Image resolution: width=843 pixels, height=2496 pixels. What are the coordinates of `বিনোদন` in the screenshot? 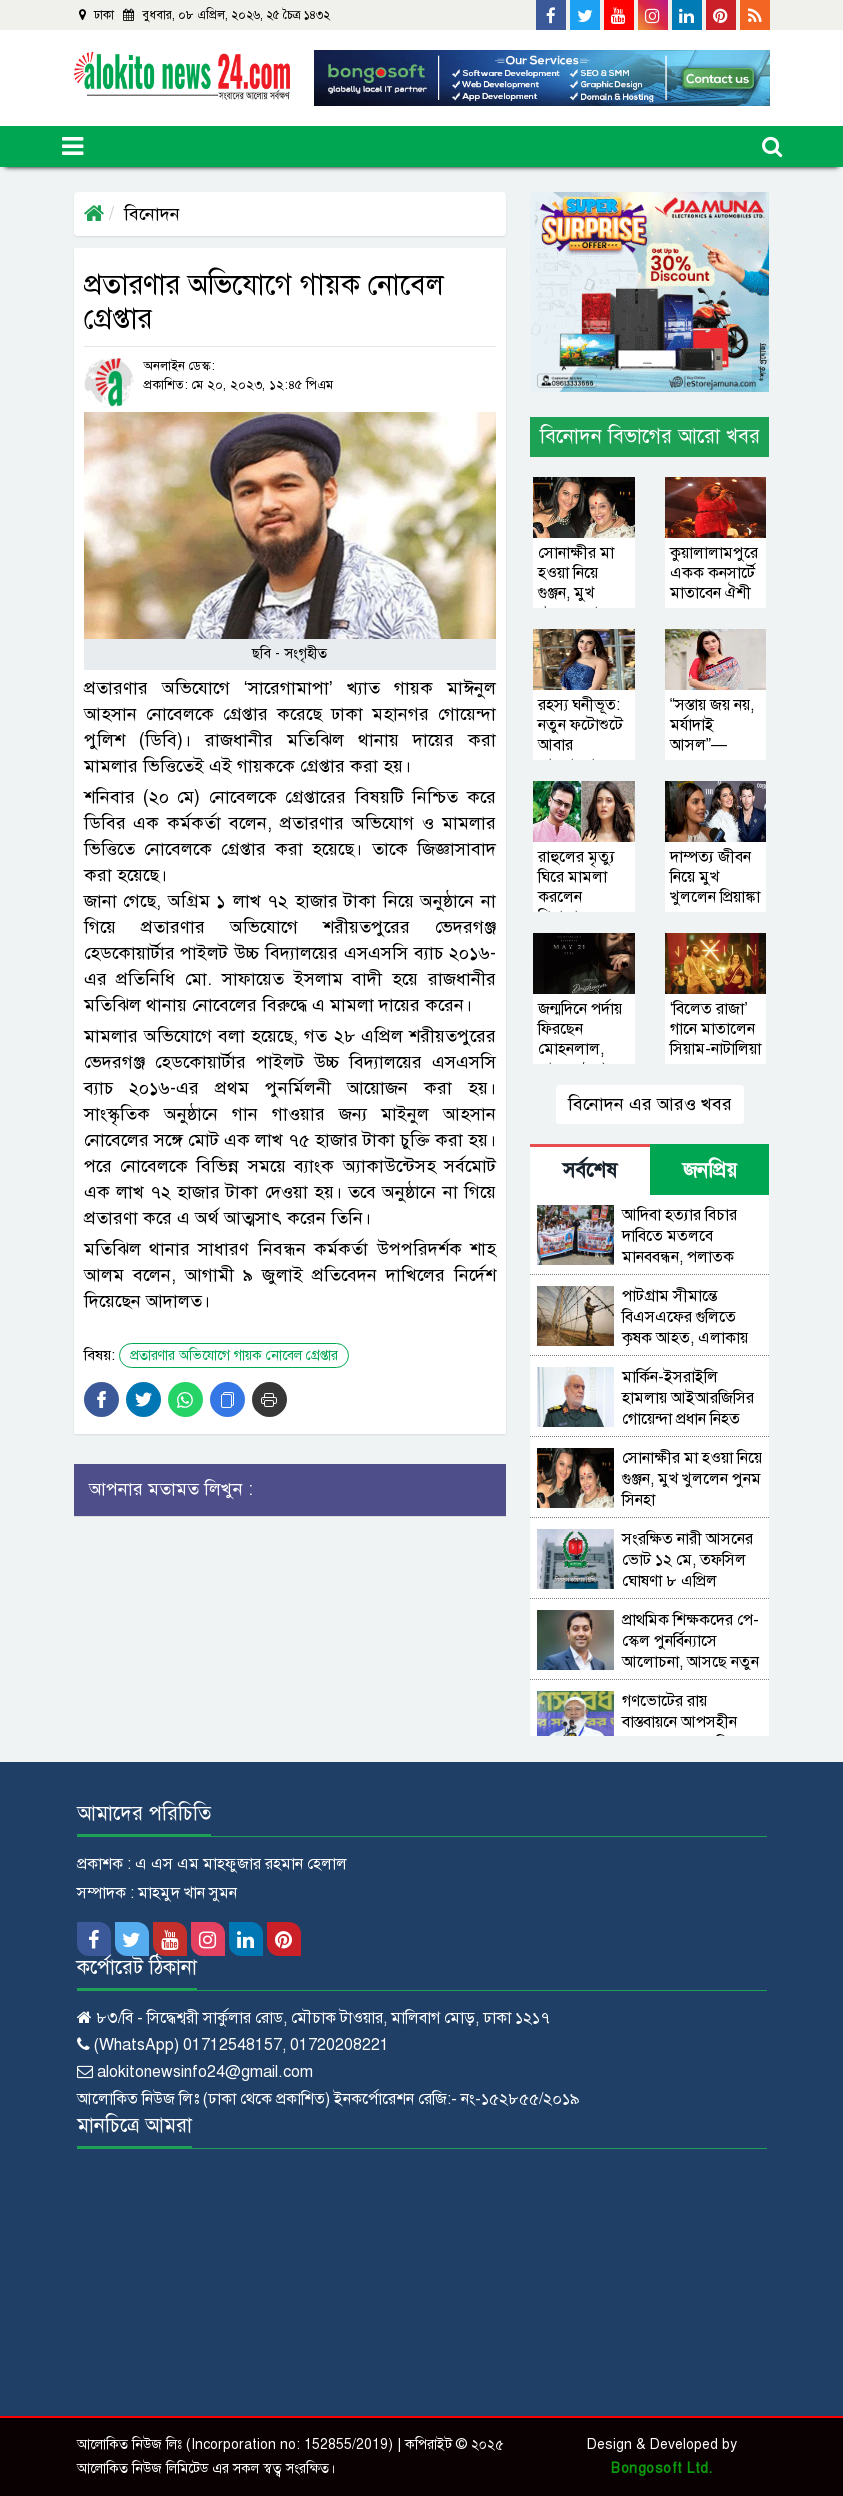 It's located at (152, 214).